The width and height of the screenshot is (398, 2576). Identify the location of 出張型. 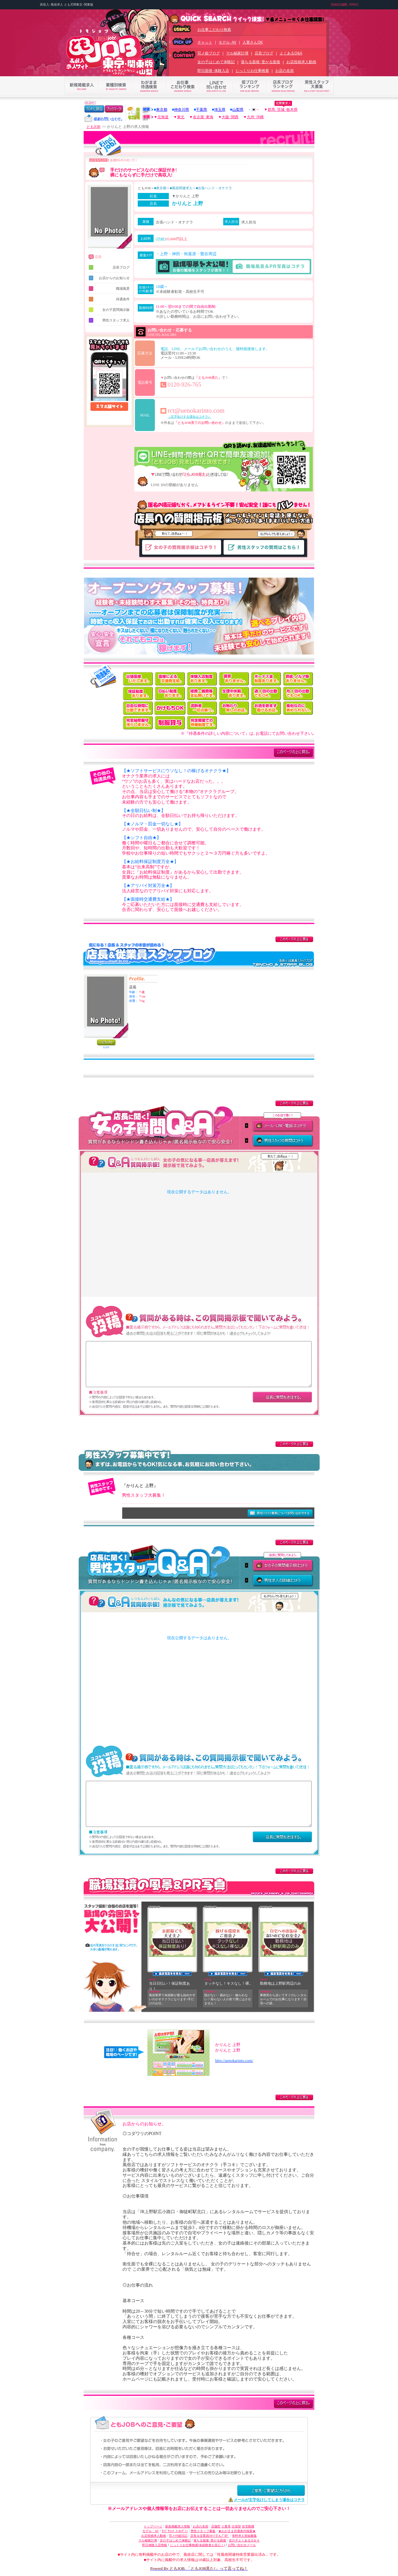
(236, 2526).